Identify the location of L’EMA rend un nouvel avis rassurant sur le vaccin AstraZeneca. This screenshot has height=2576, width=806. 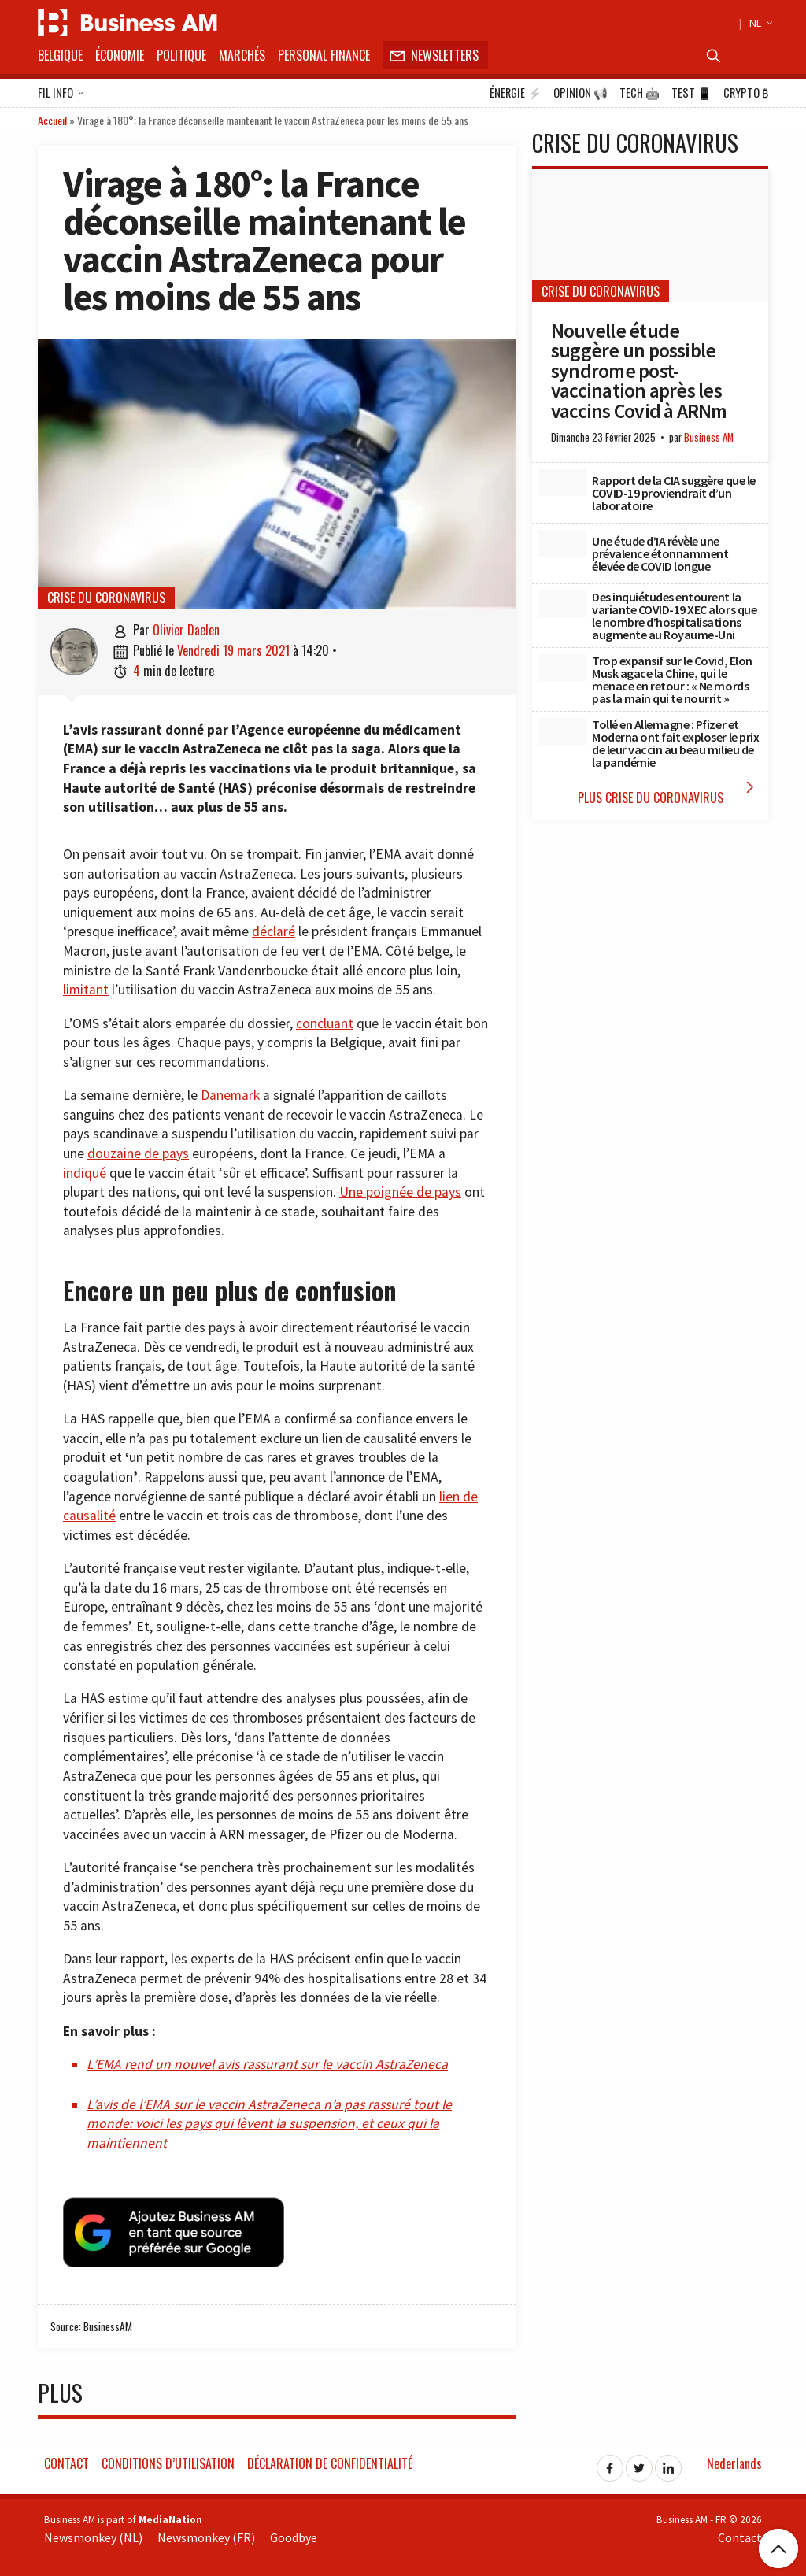
(267, 2064).